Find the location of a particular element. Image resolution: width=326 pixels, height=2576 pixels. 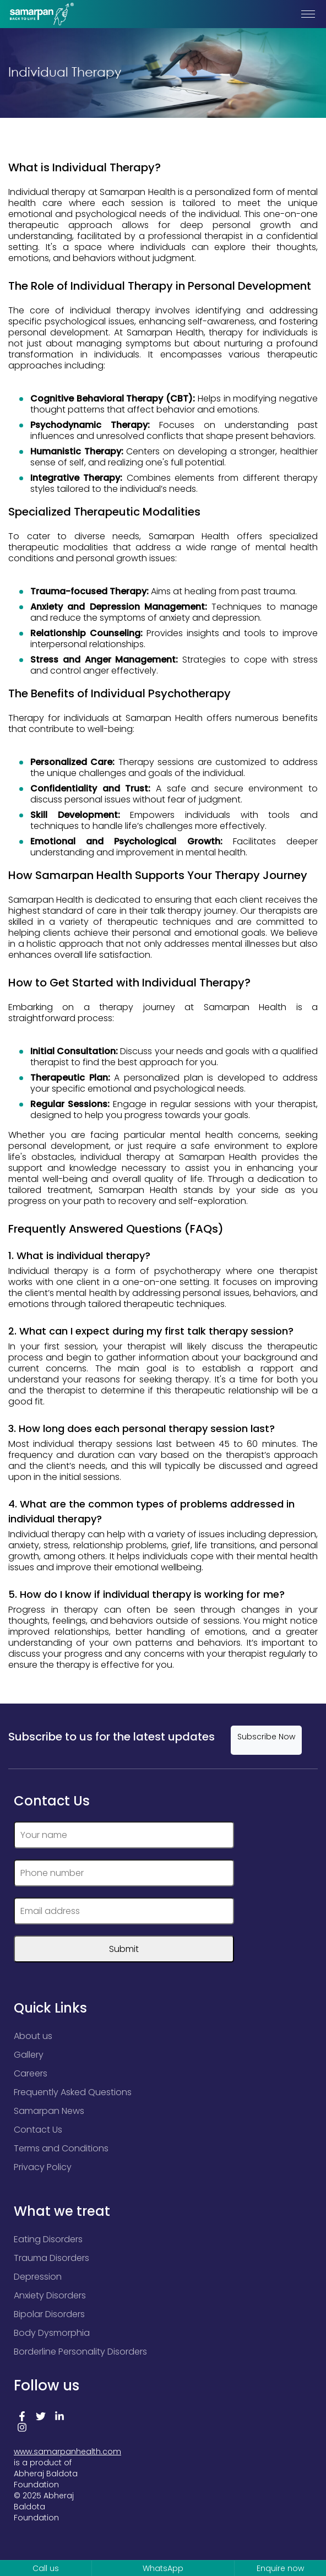

Enquire now is located at coordinates (280, 2568).